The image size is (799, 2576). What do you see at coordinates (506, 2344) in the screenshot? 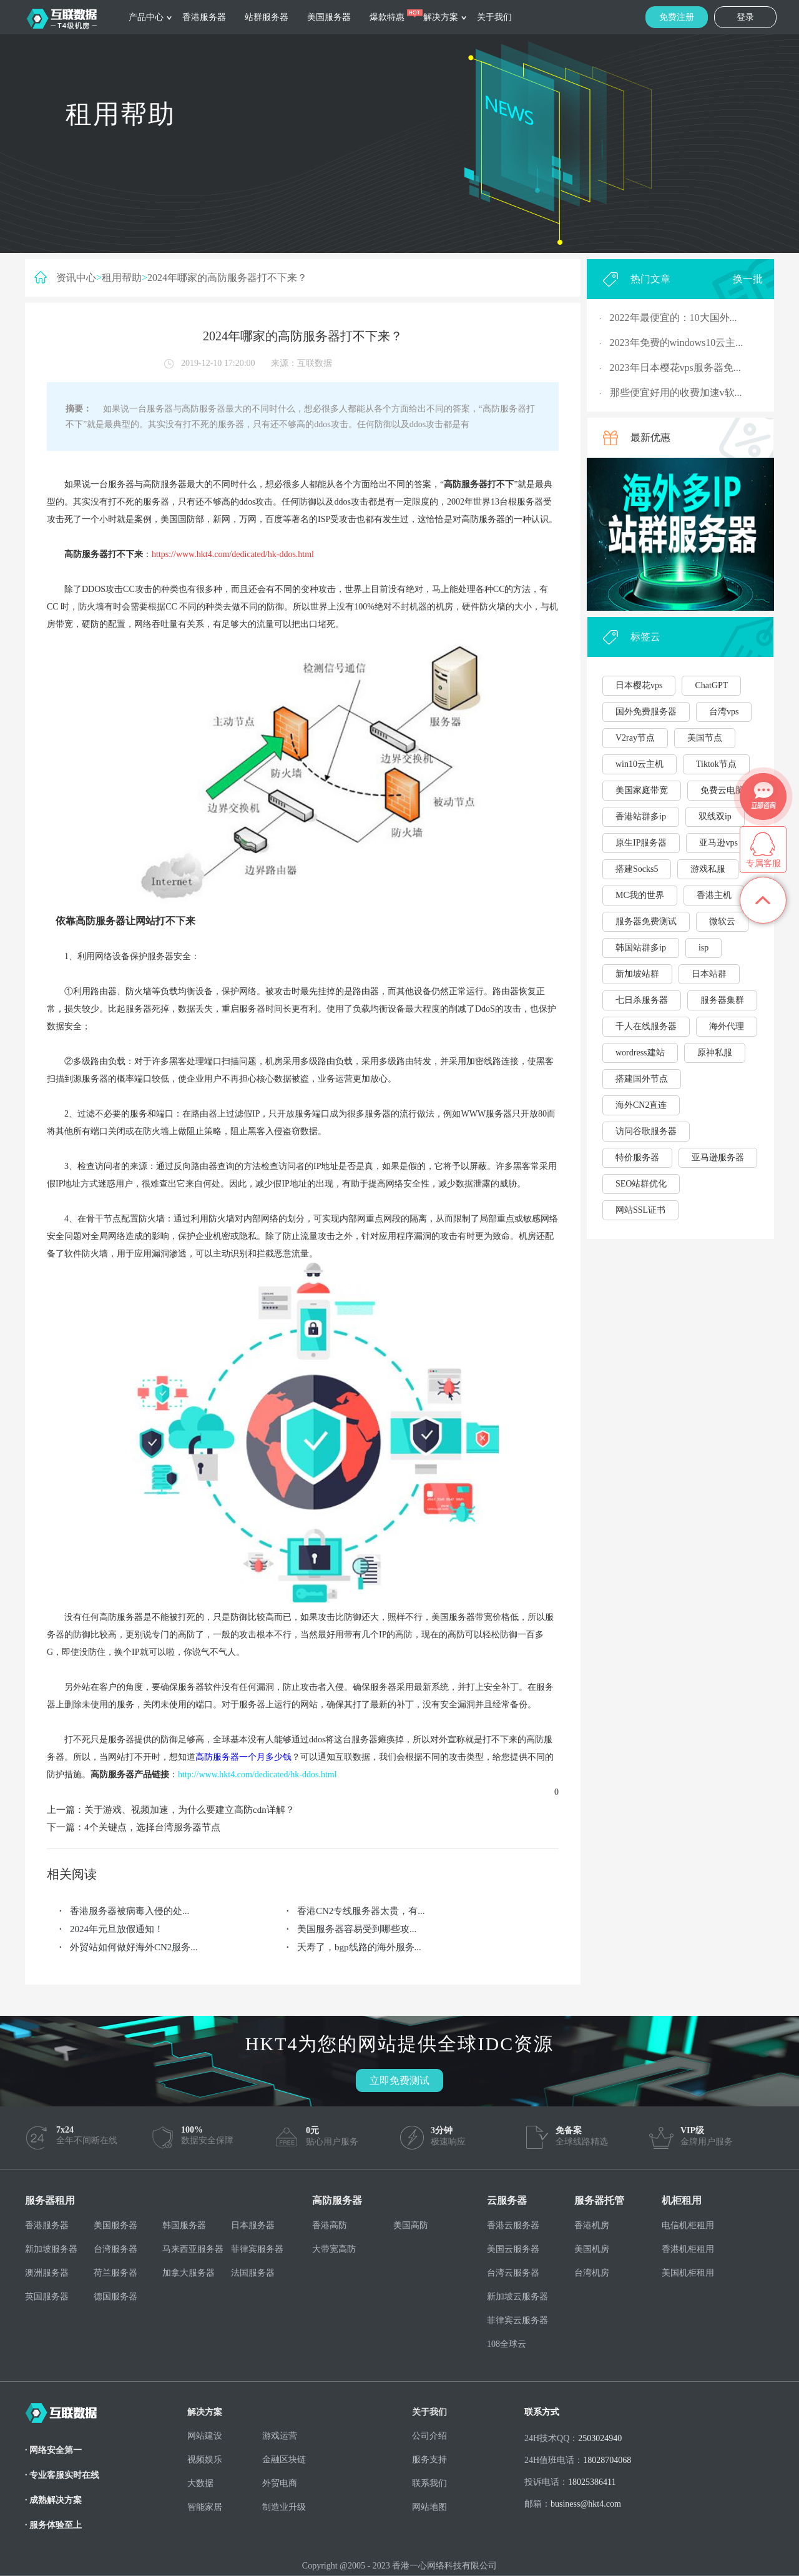
I see `108全球云` at bounding box center [506, 2344].